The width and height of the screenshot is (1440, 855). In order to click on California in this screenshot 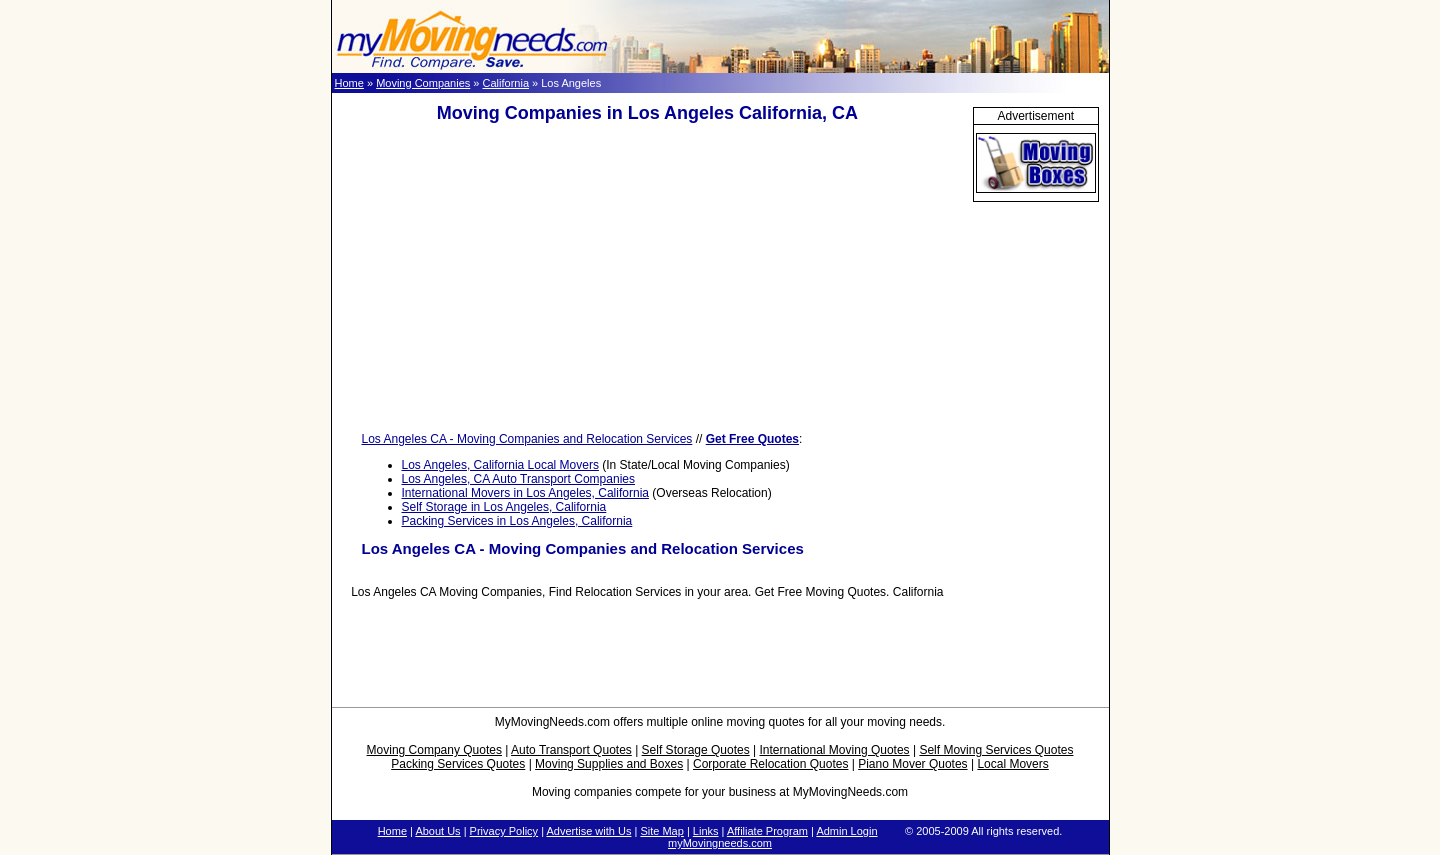, I will do `click(506, 83)`.